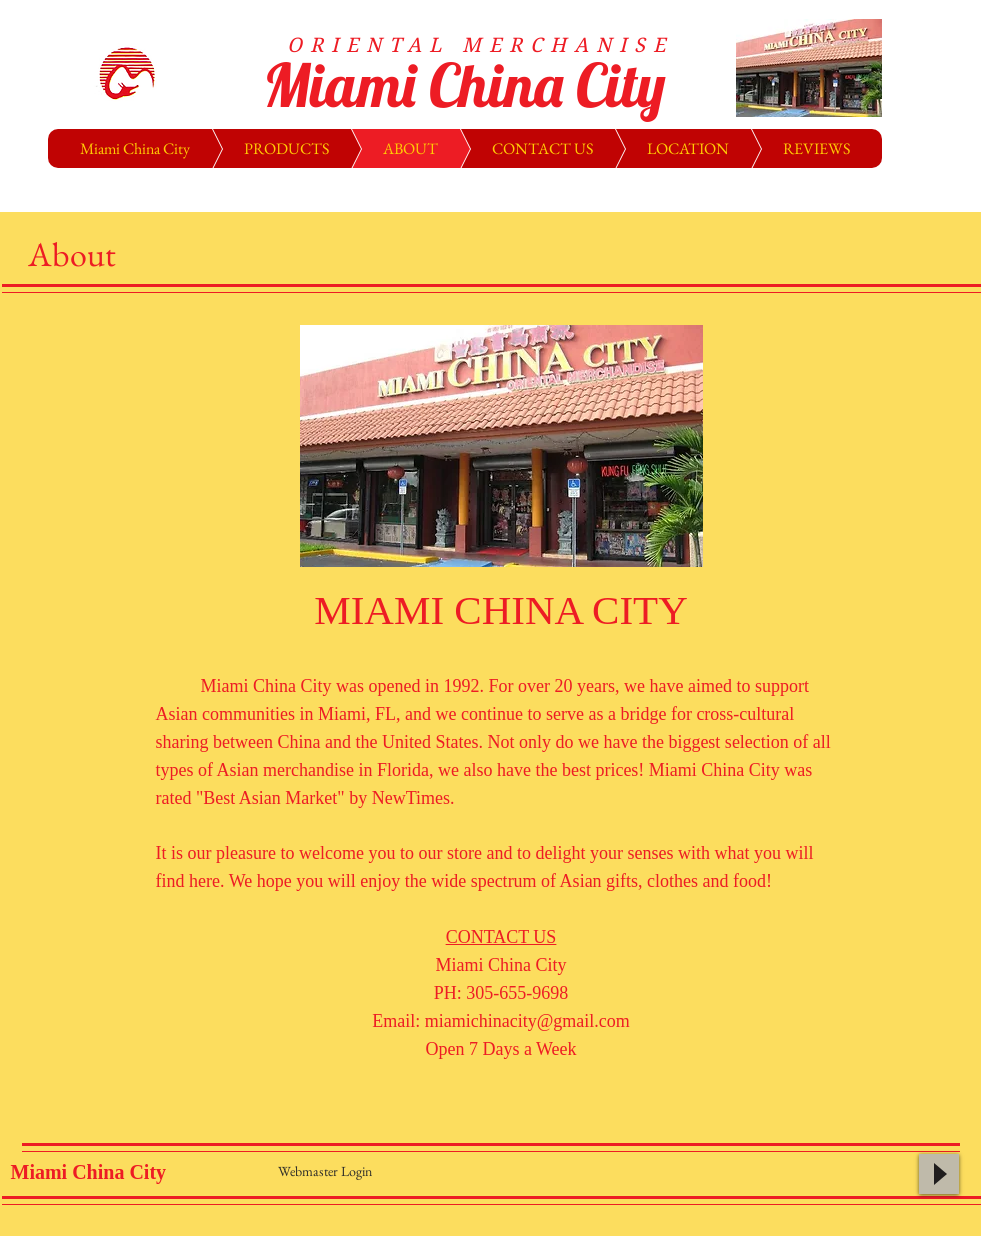 This screenshot has width=981, height=1236. I want to click on miamichinacity@gmail.com, so click(527, 1021).